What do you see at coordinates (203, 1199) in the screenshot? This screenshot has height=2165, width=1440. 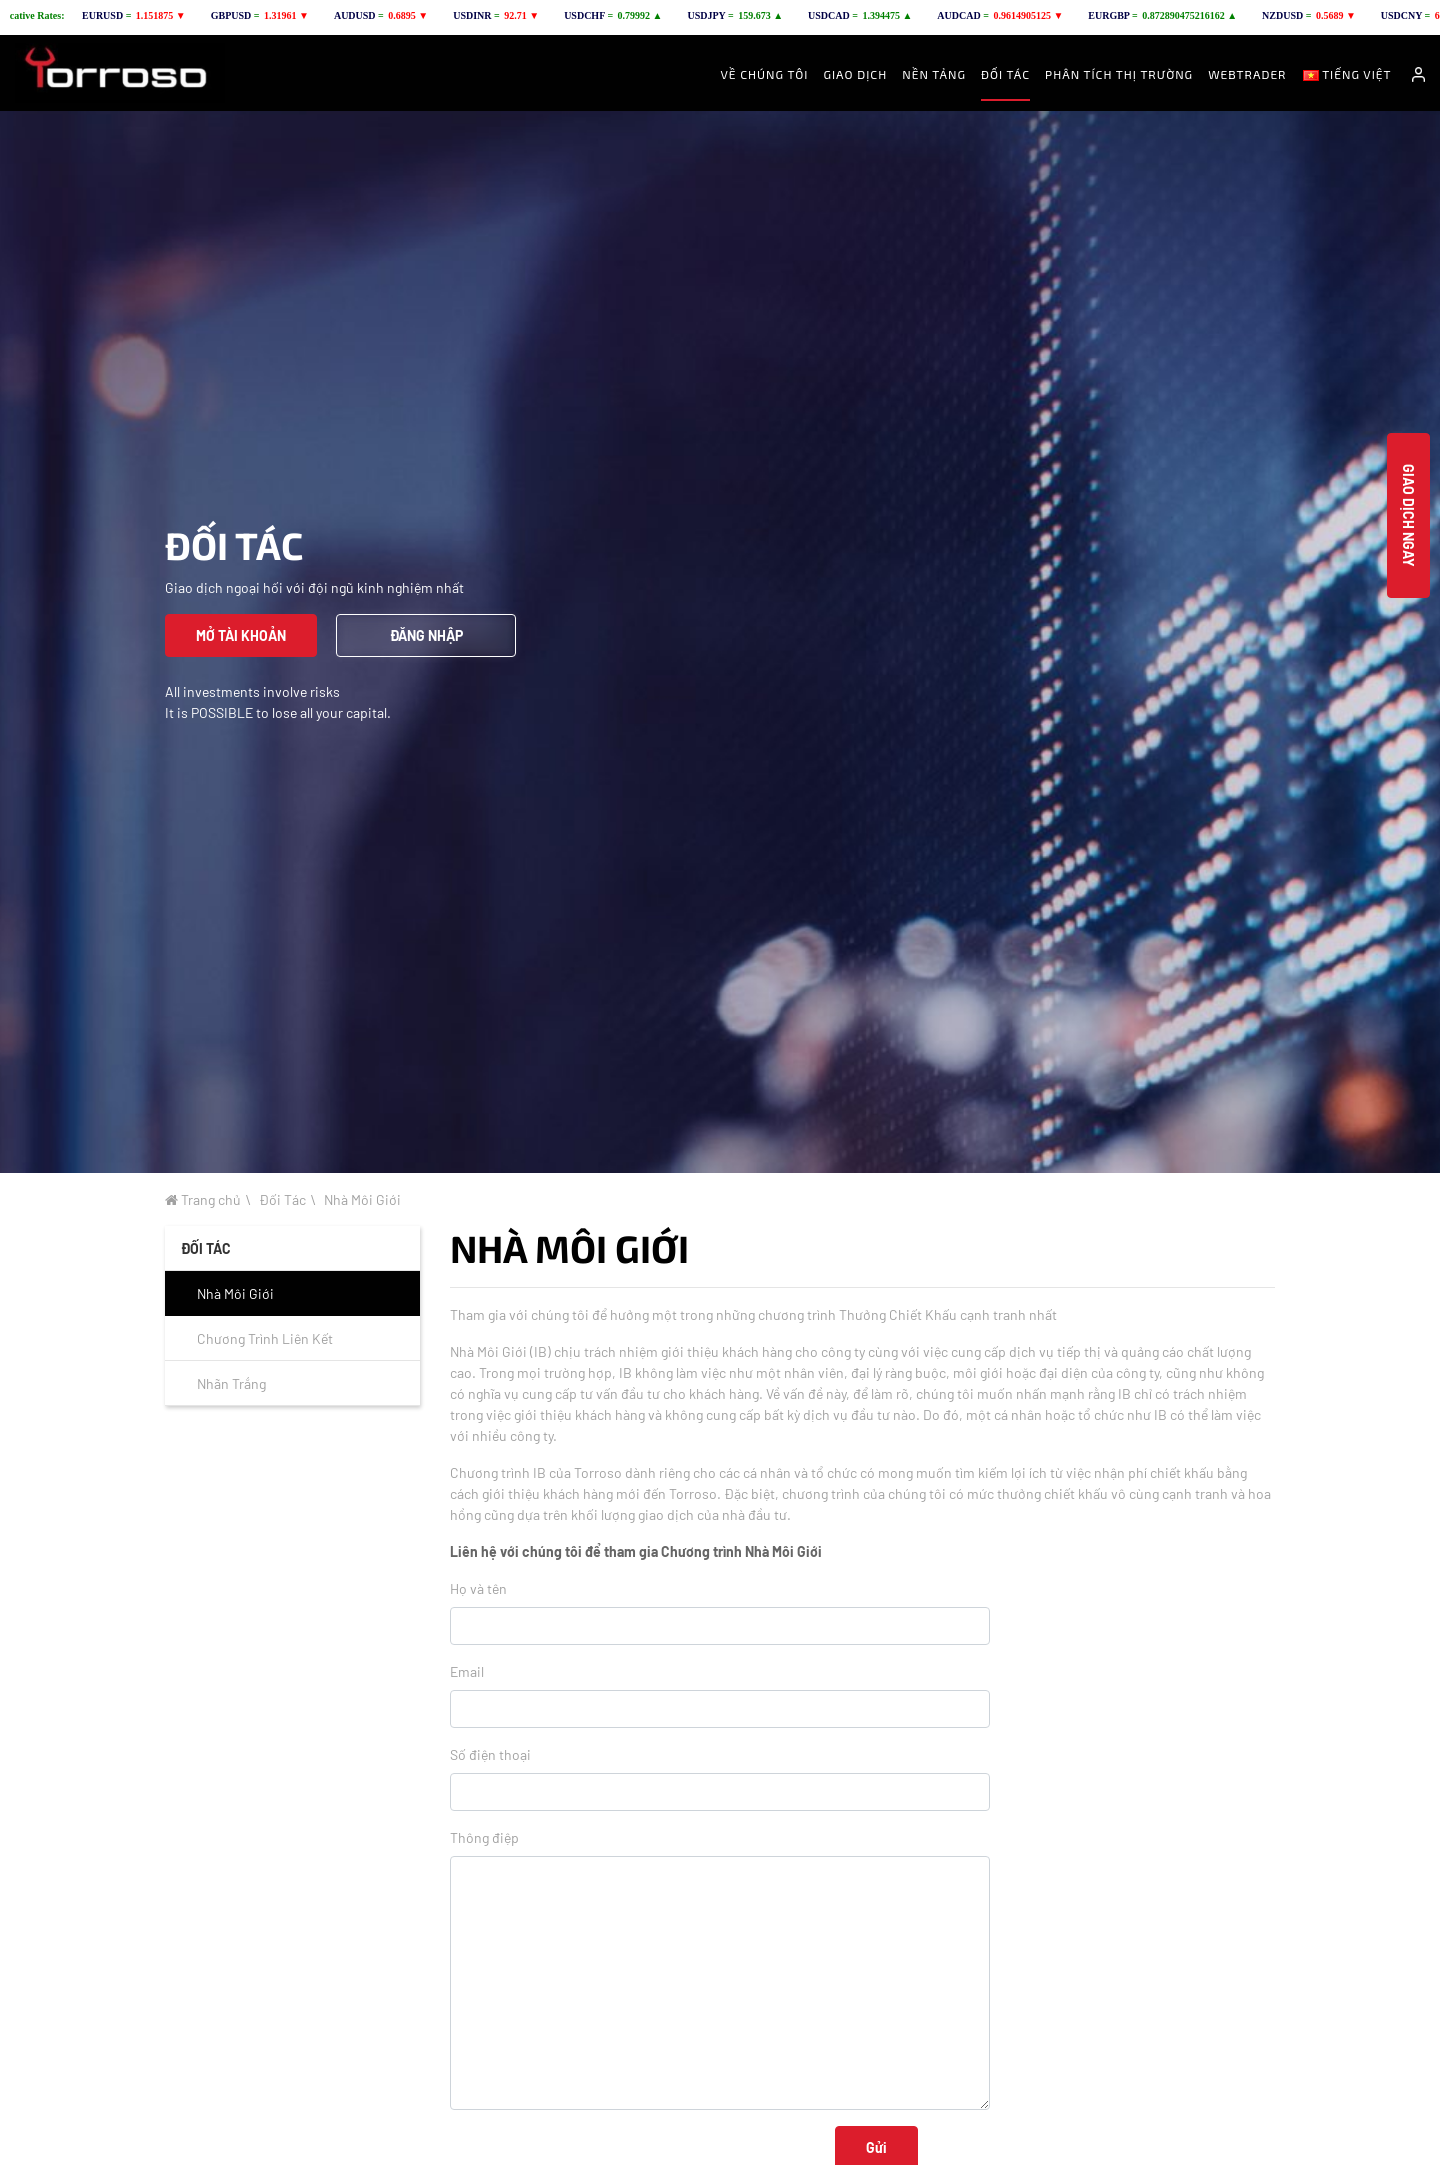 I see `Trang chủ` at bounding box center [203, 1199].